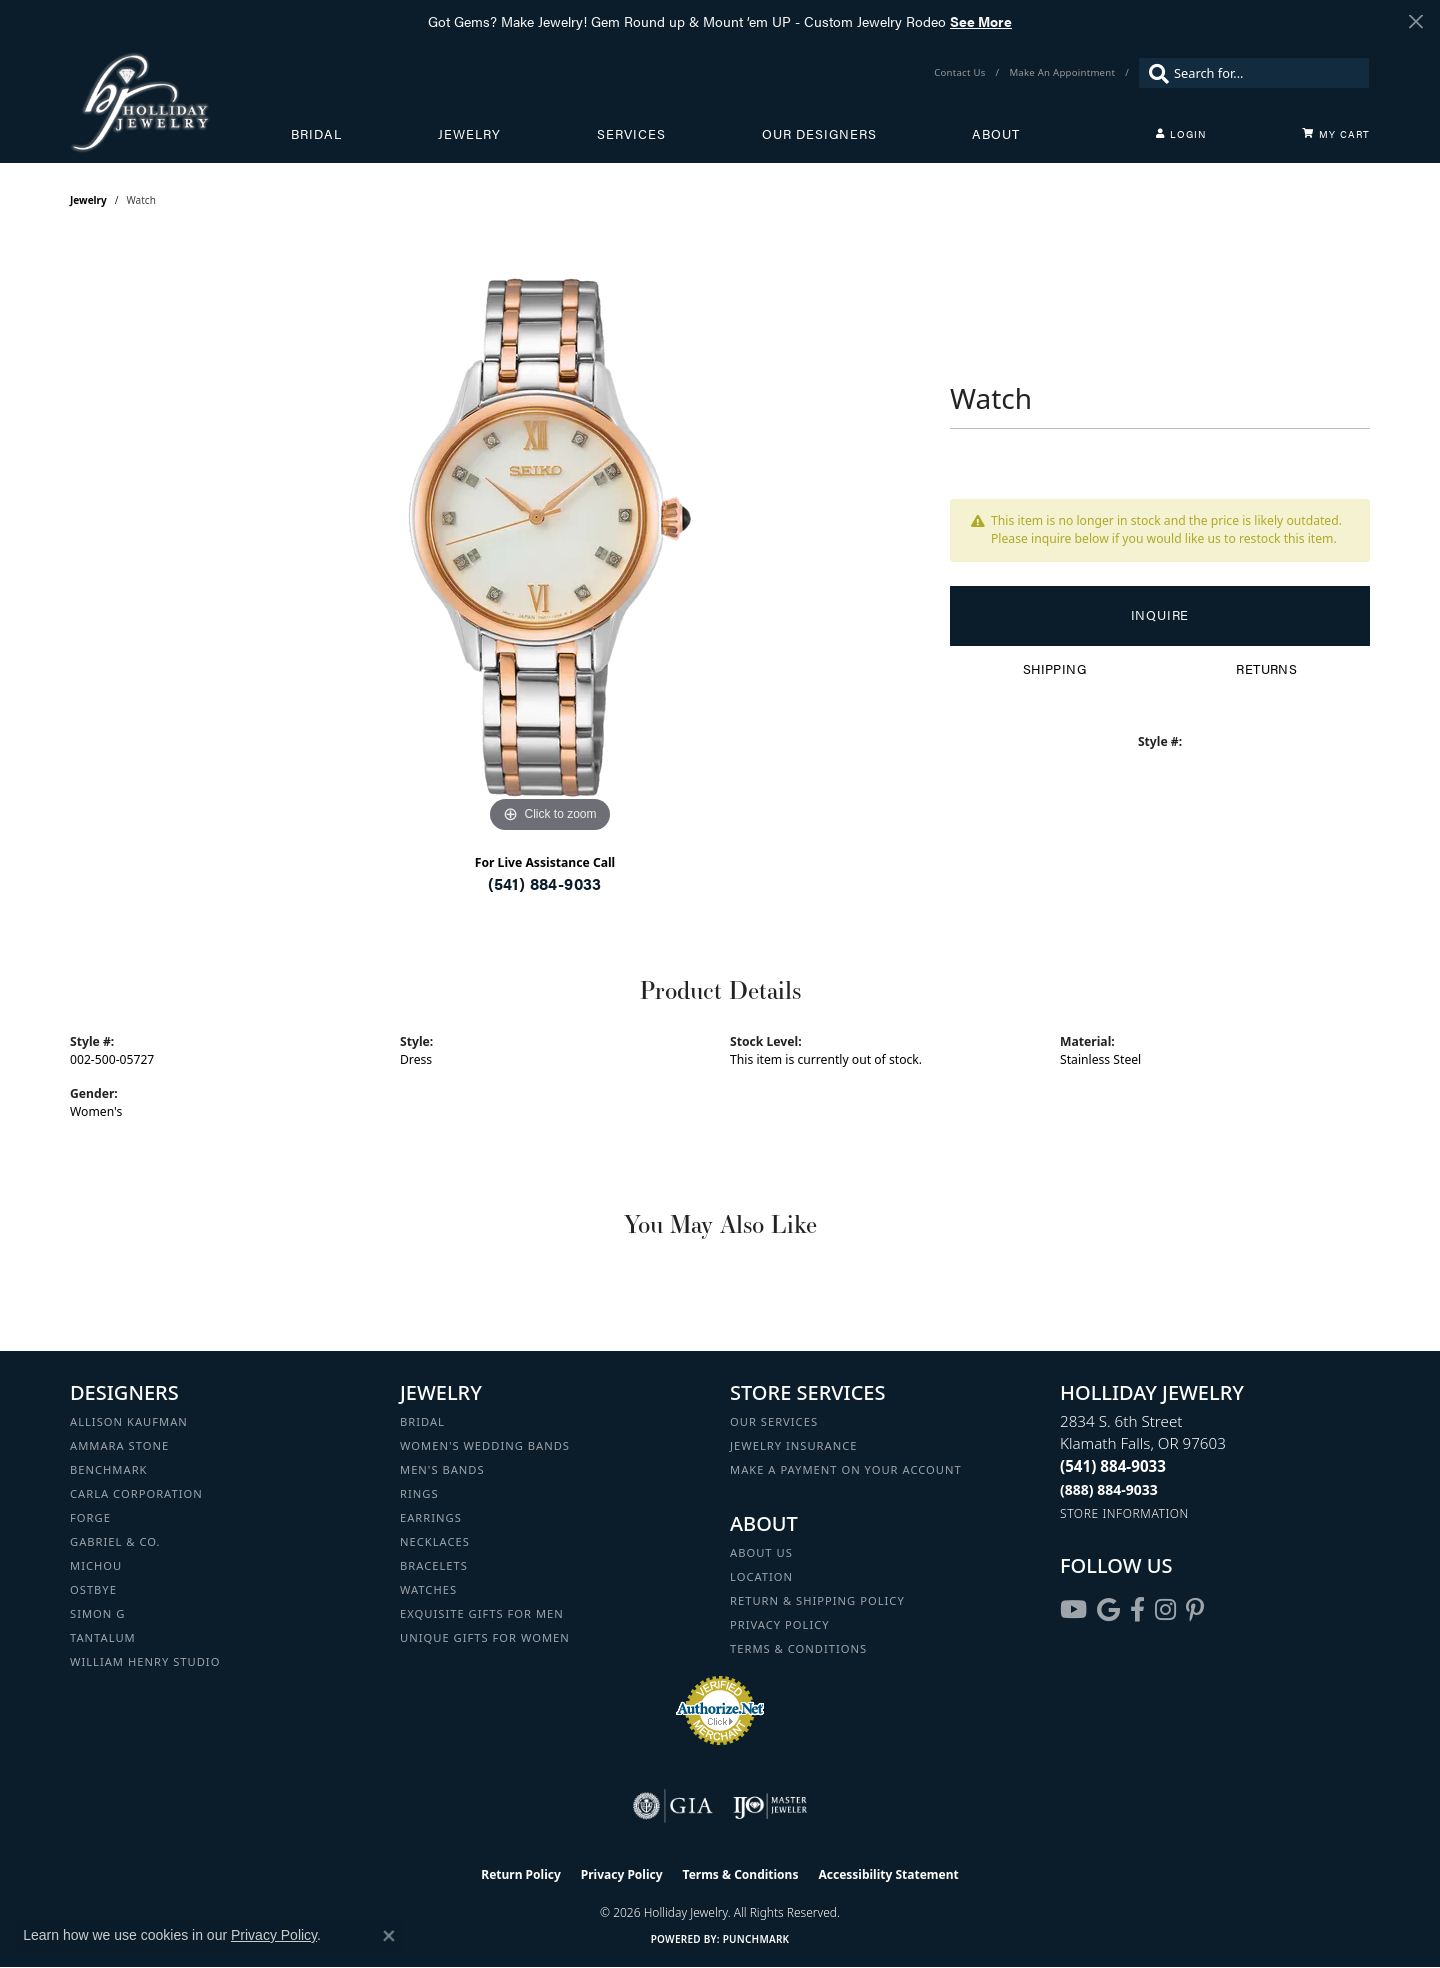  I want to click on Women's Wedding Bands [menuitem], so click(485, 1445).